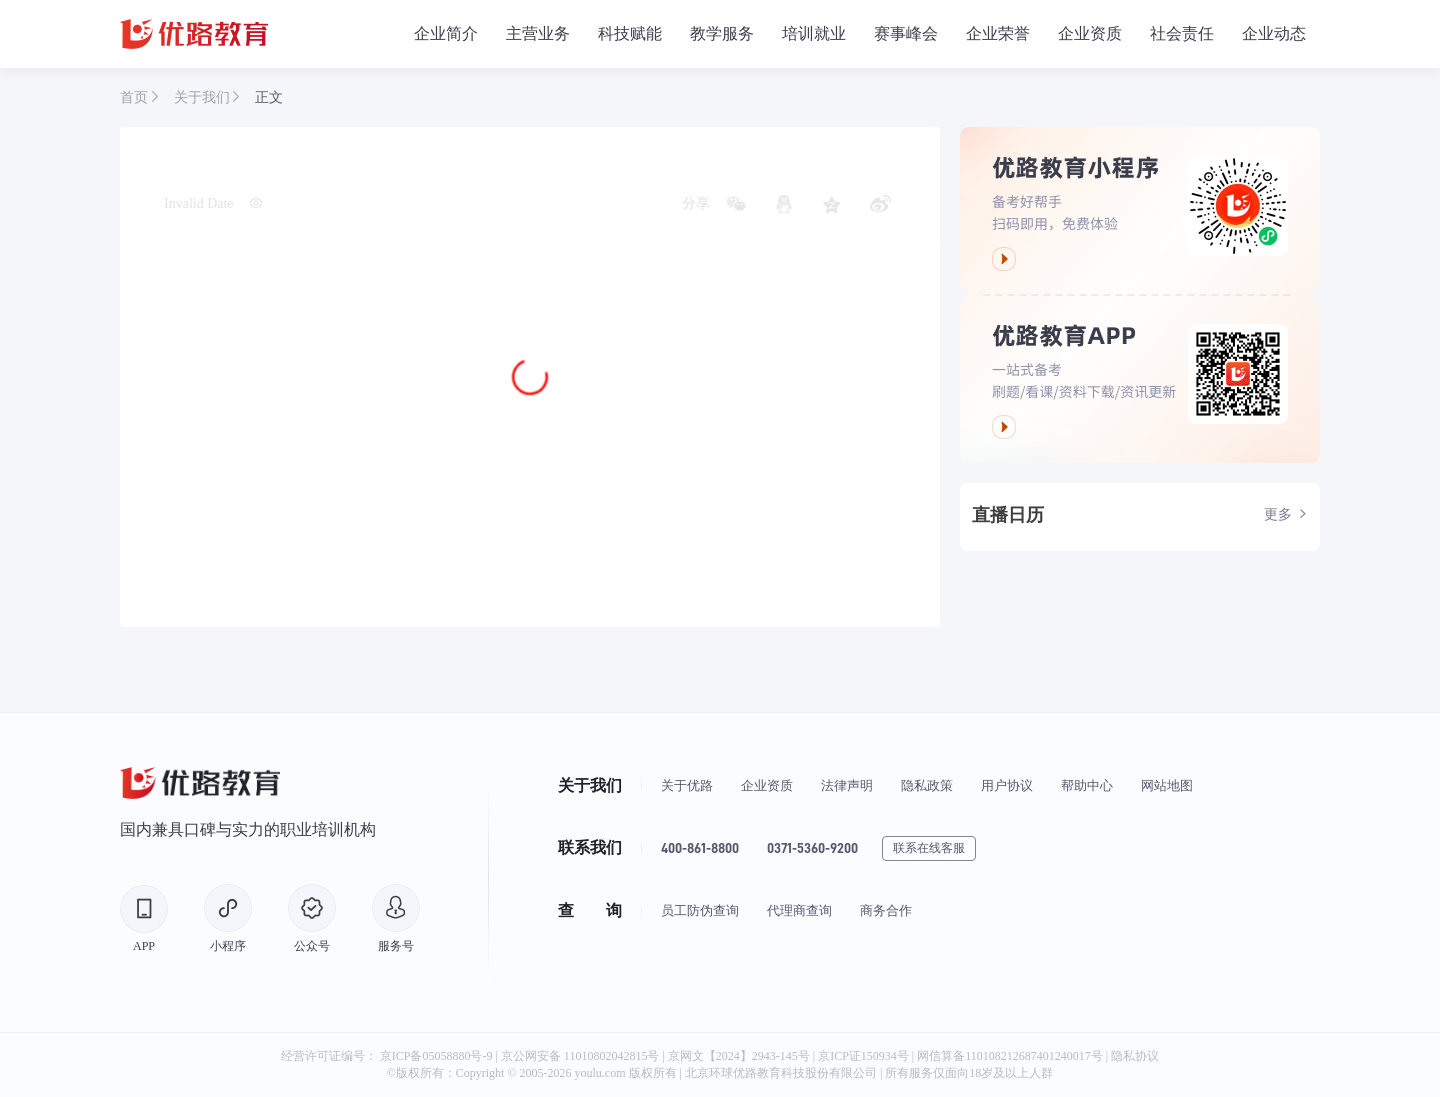  What do you see at coordinates (847, 785) in the screenshot?
I see `法律声明` at bounding box center [847, 785].